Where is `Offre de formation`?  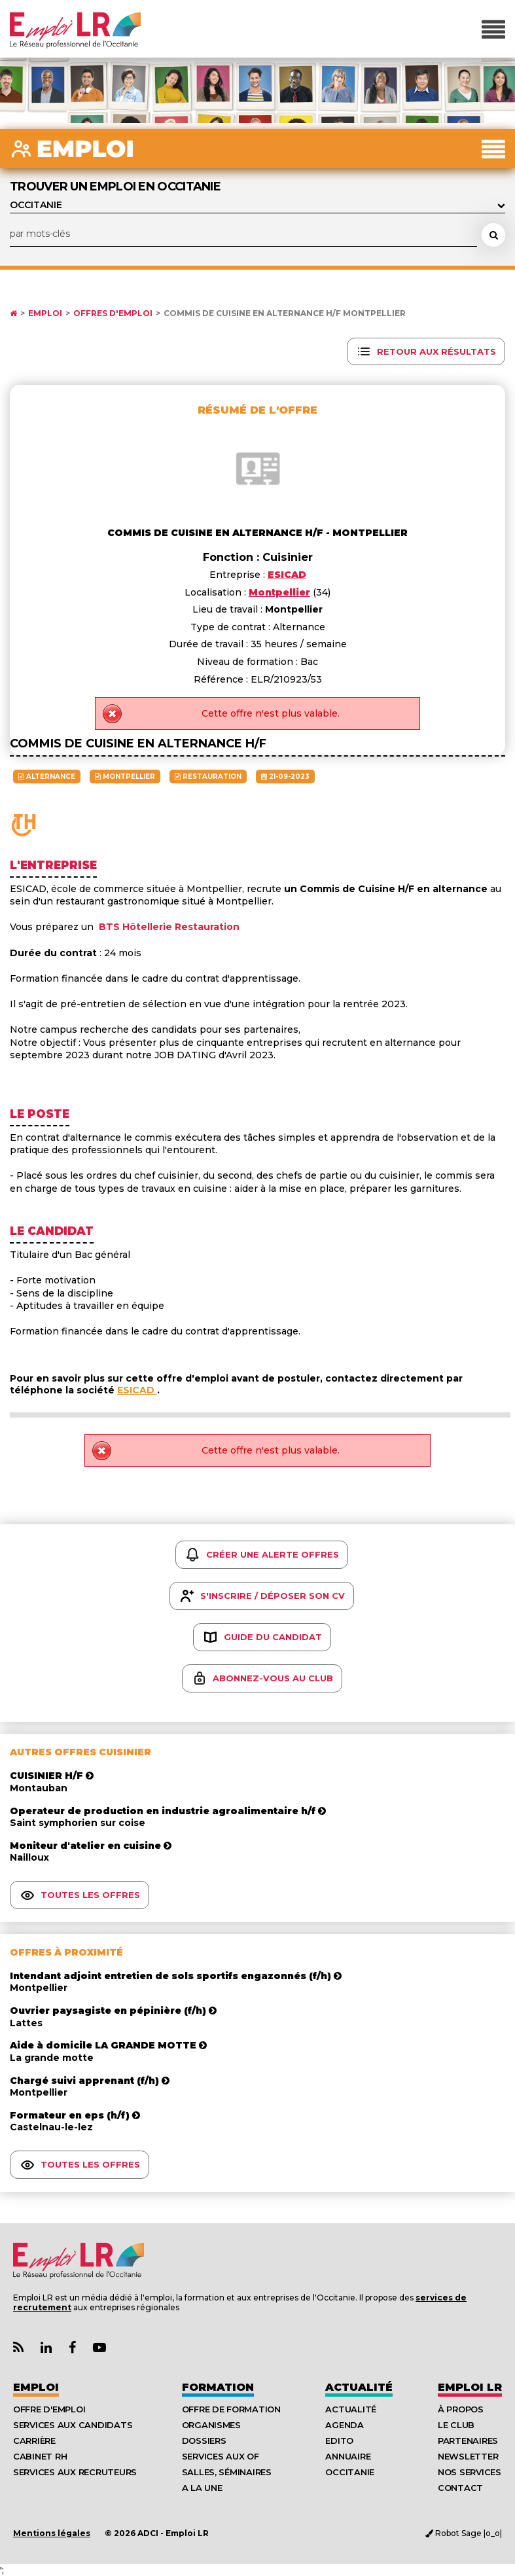
Offre de formation is located at coordinates (231, 2409).